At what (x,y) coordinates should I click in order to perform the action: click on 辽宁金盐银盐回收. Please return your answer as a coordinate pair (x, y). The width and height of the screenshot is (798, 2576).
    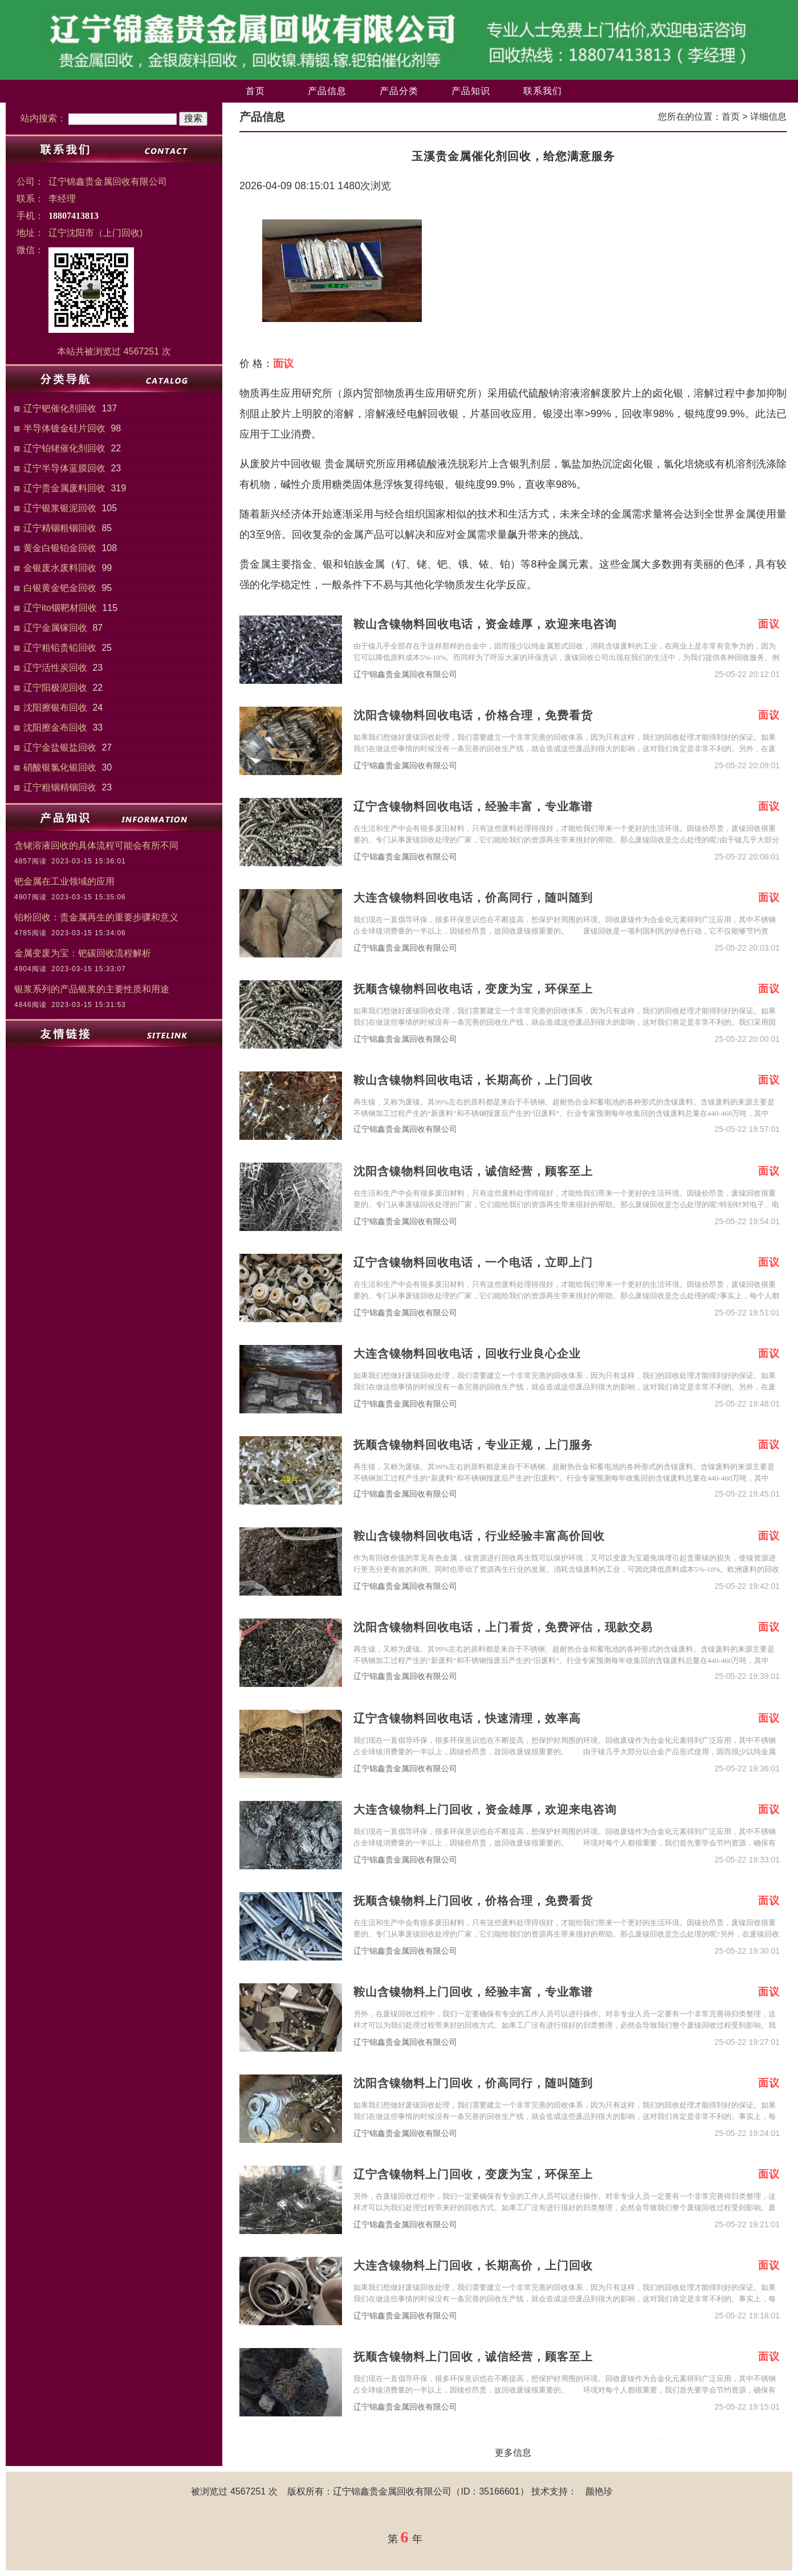
    Looking at the image, I should click on (59, 747).